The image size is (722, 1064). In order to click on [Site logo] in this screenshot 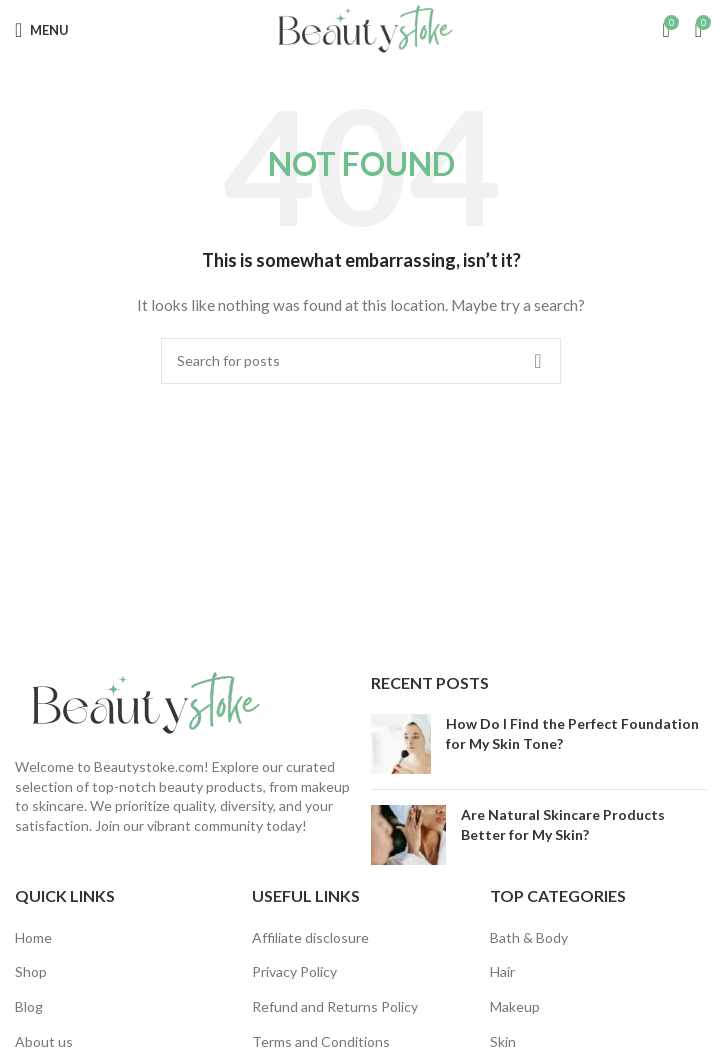, I will do `click(361, 28)`.